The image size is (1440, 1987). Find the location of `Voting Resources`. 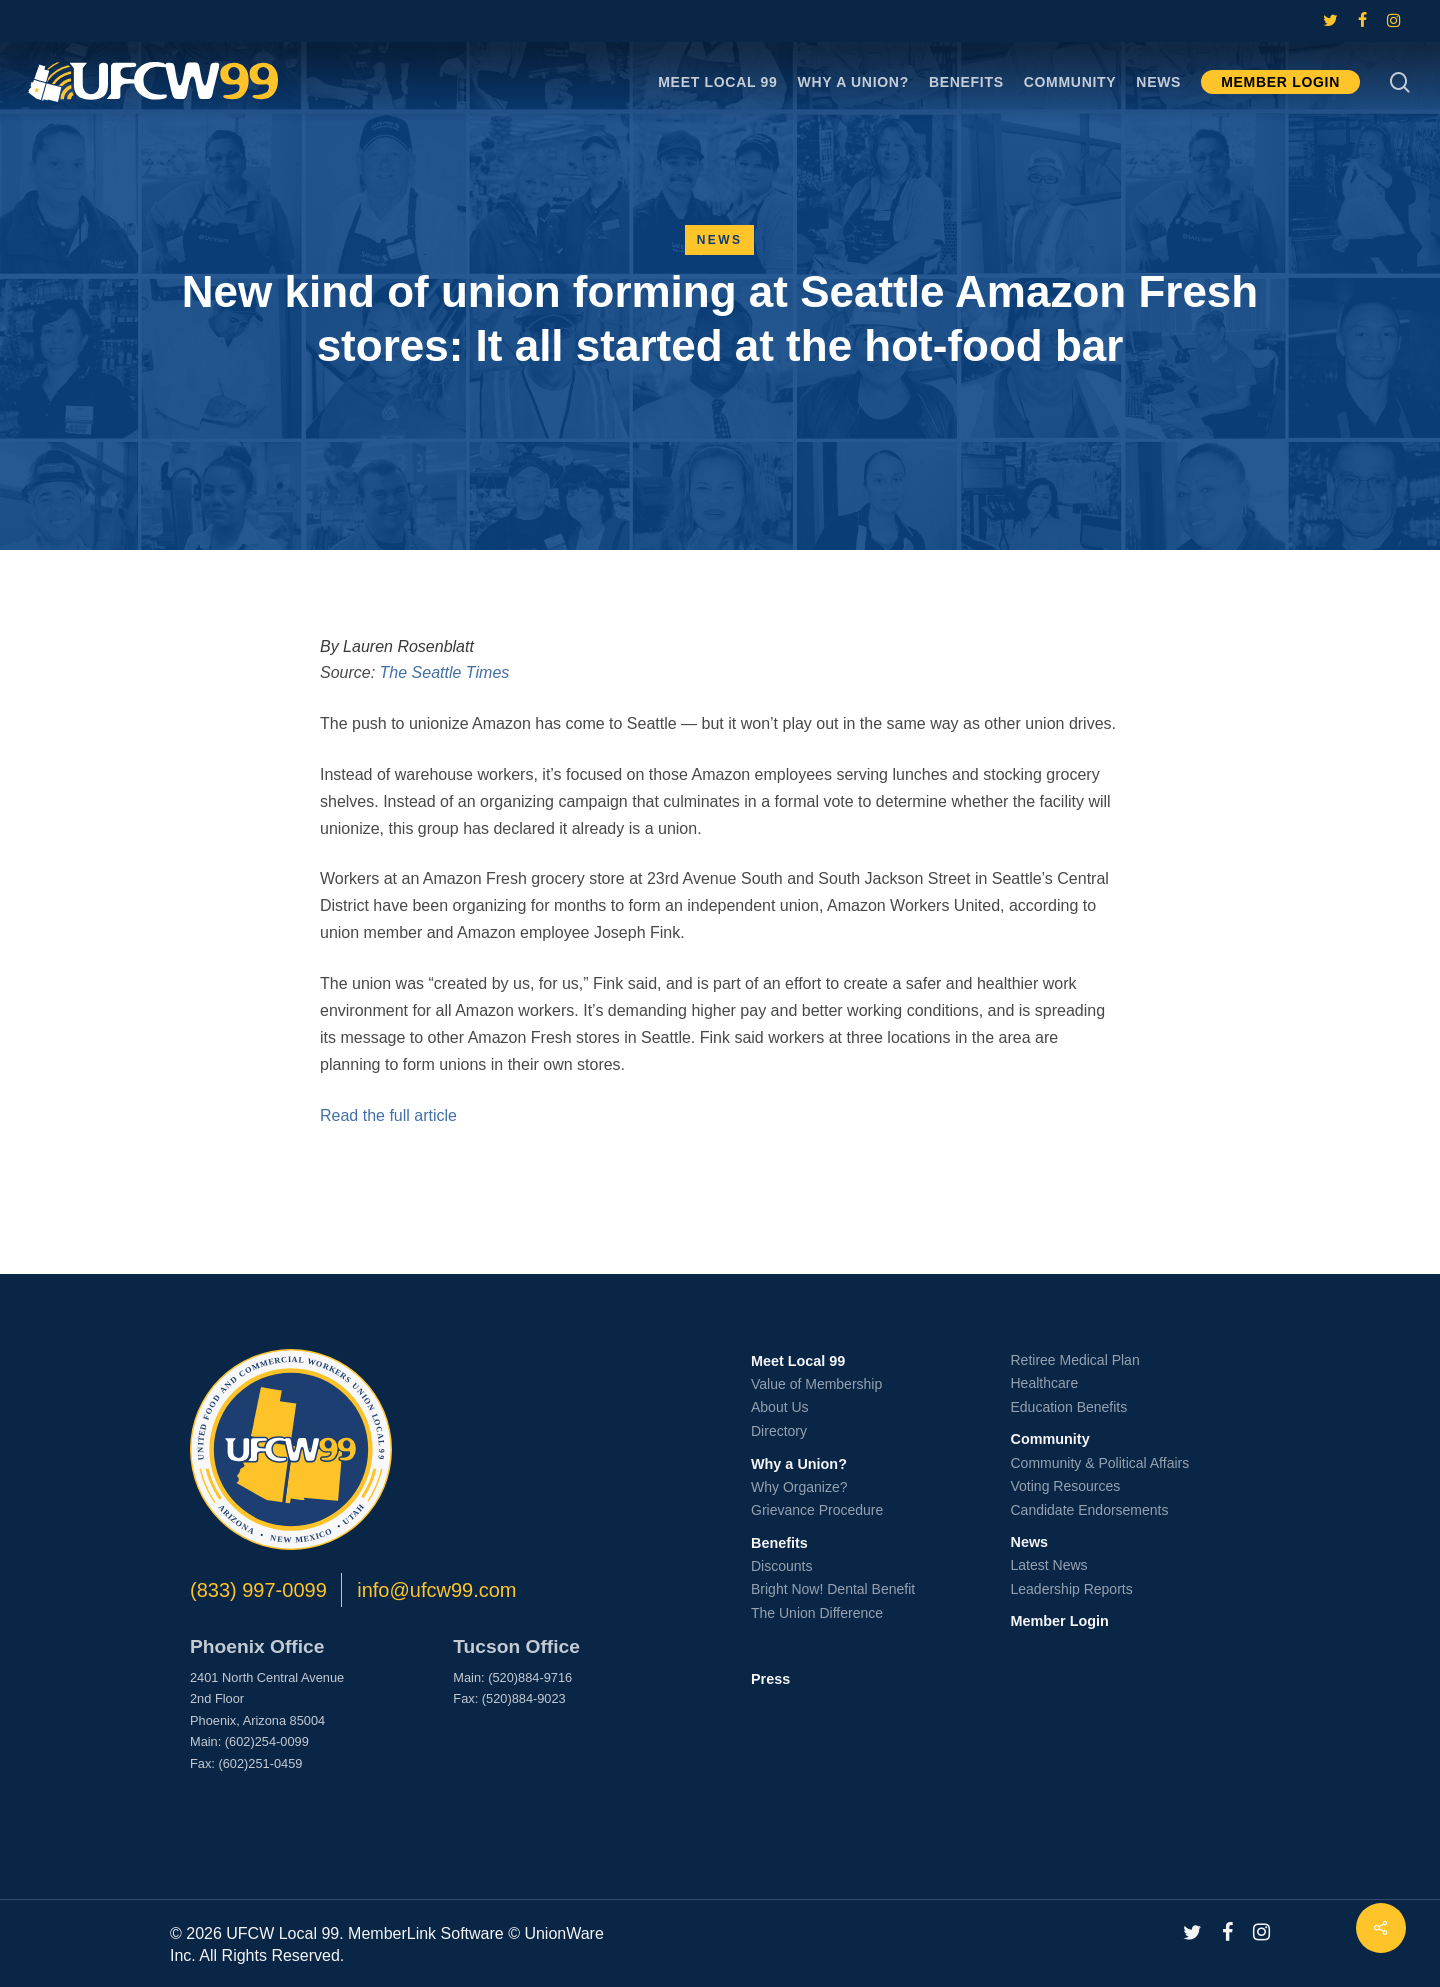

Voting Resources is located at coordinates (1066, 1486).